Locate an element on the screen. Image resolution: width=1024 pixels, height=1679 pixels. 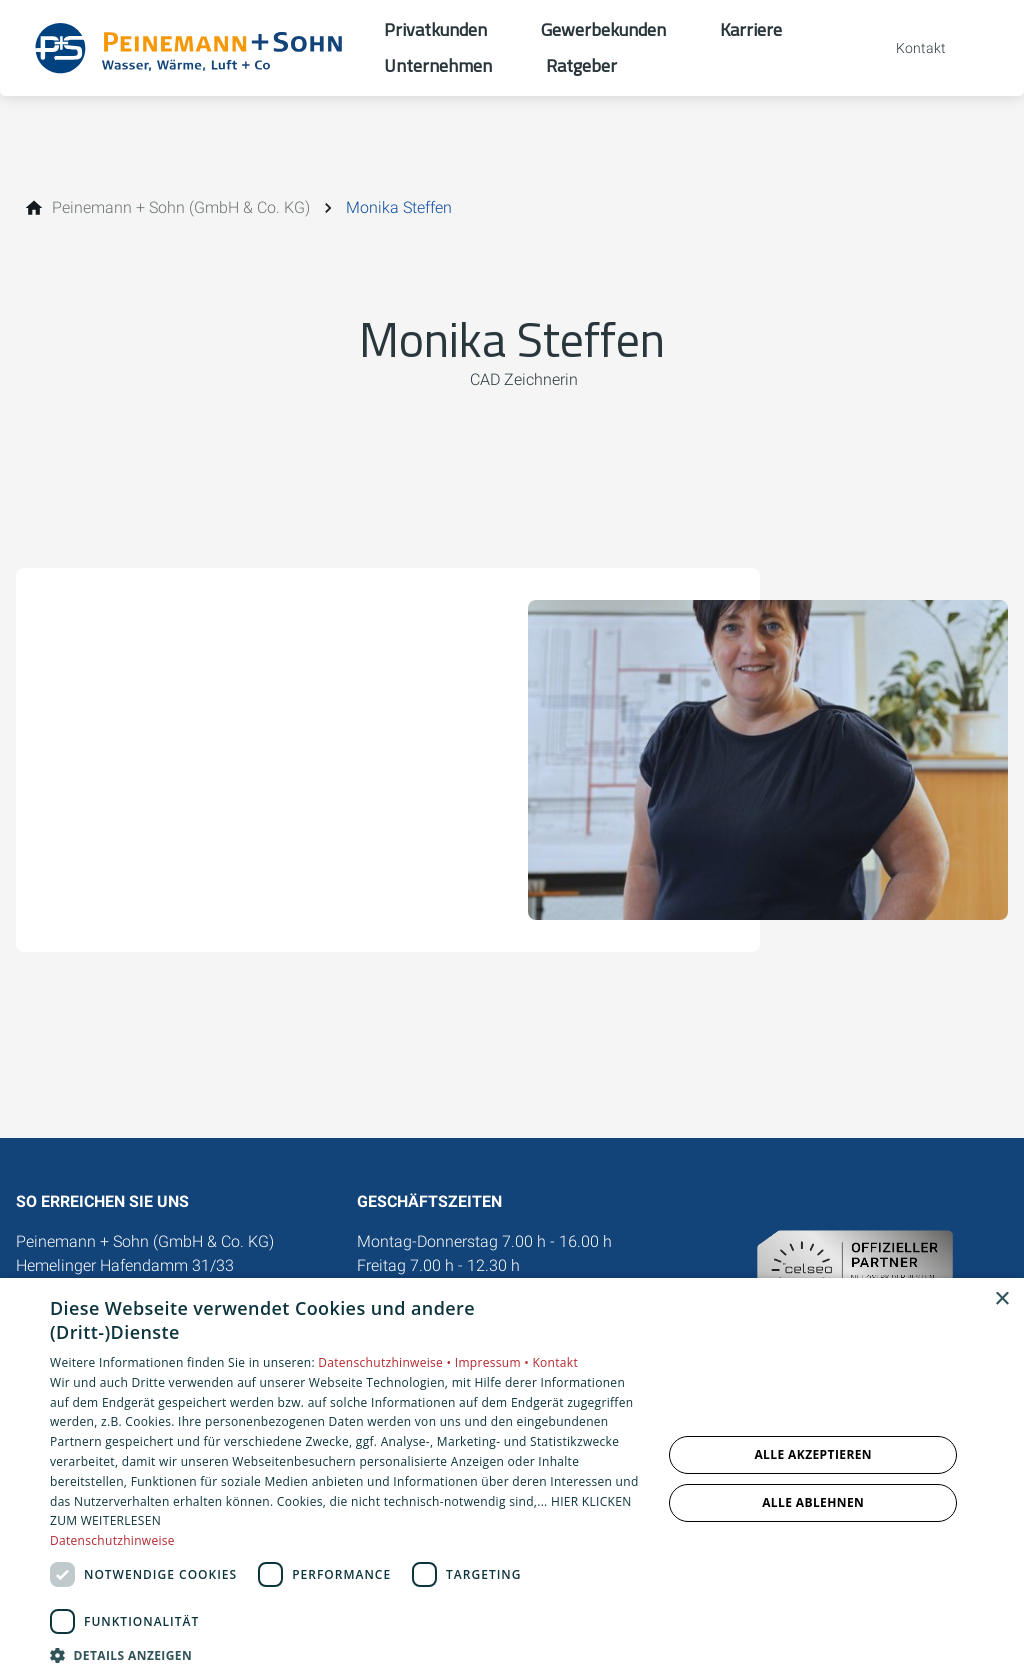
× [button] is located at coordinates (1001, 1299).